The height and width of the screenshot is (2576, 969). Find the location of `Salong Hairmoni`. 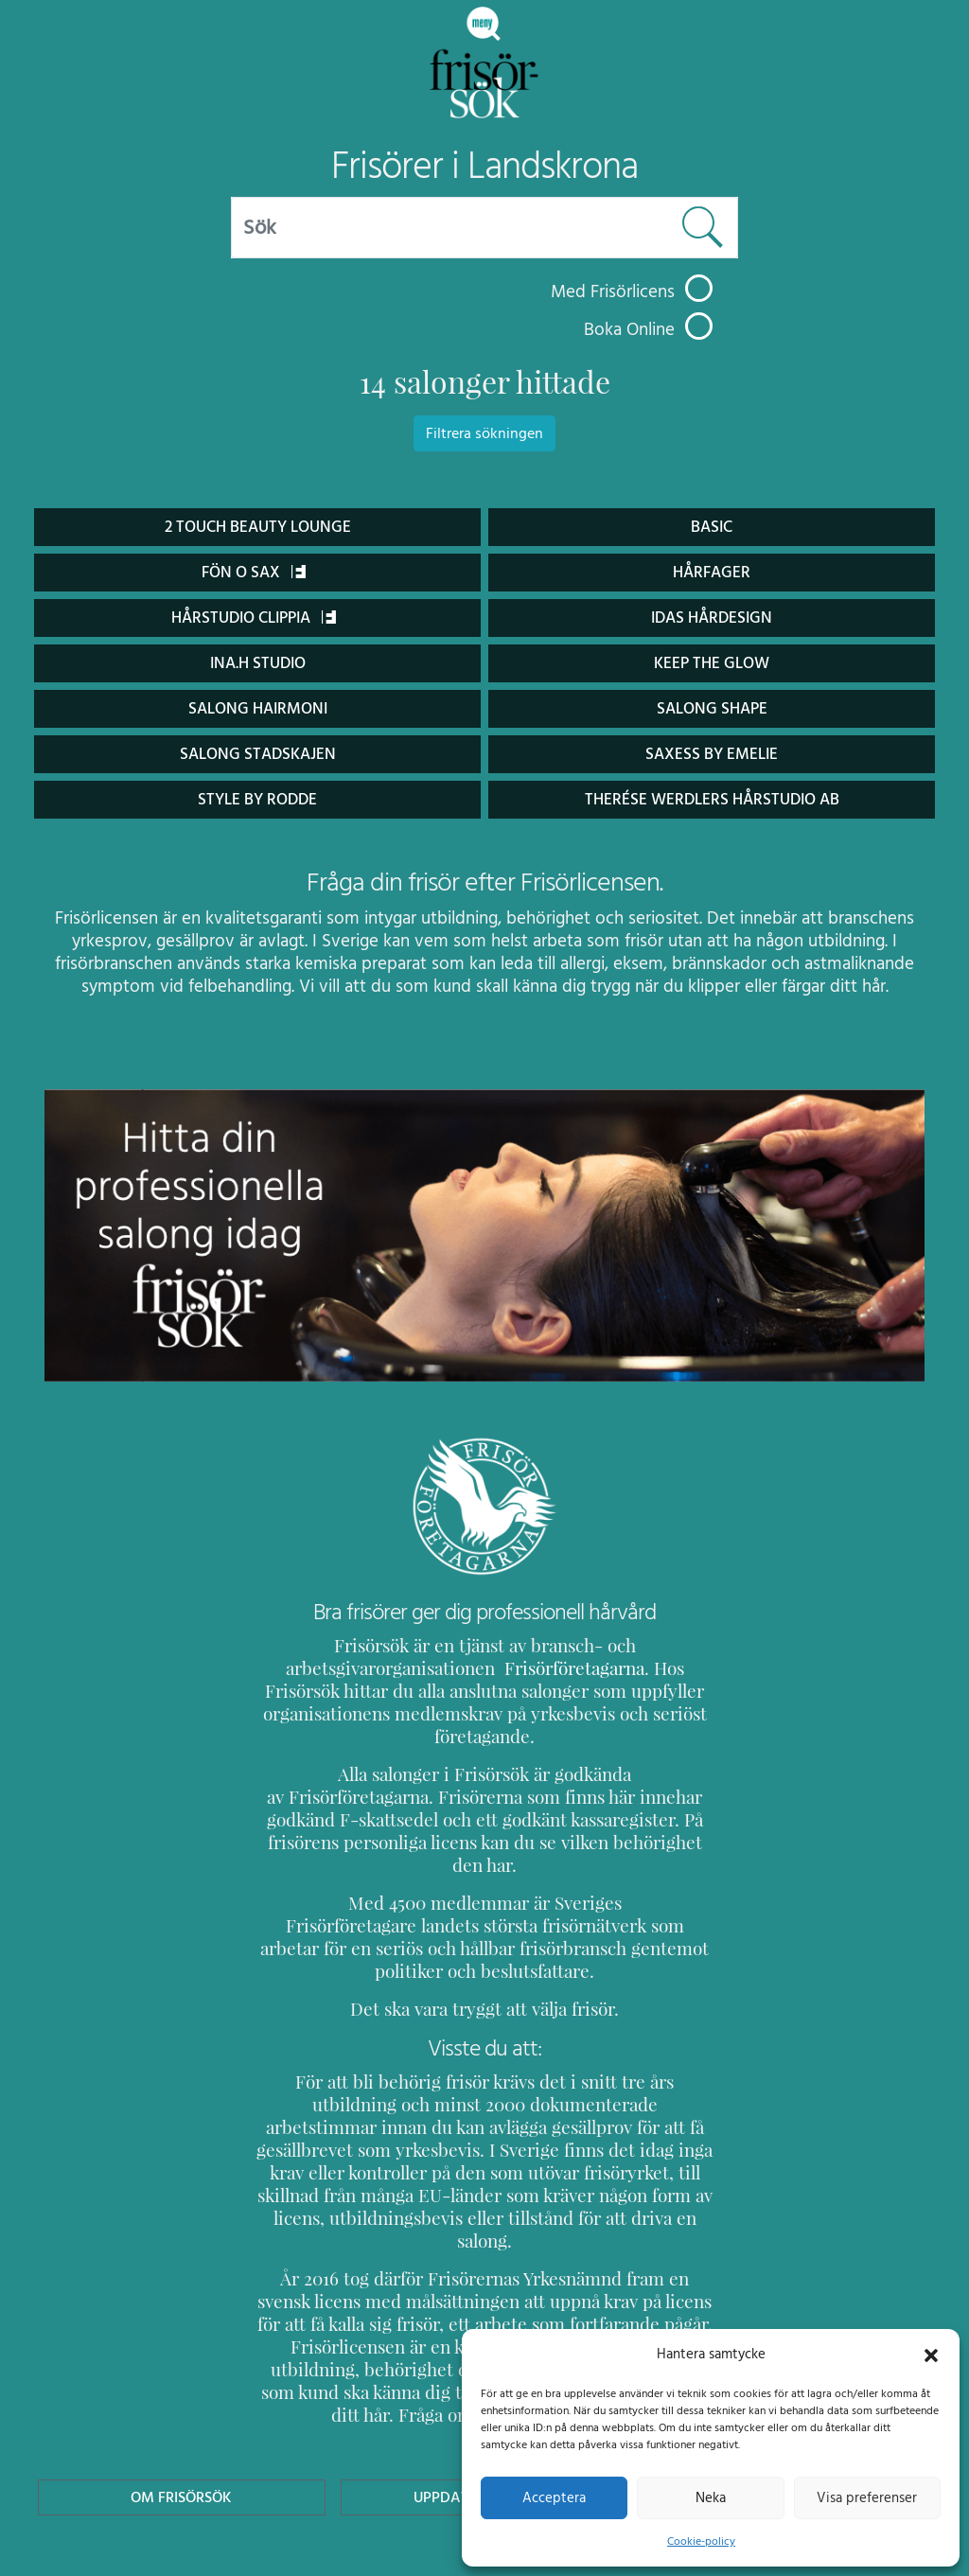

Salong Hairmoni is located at coordinates (257, 708).